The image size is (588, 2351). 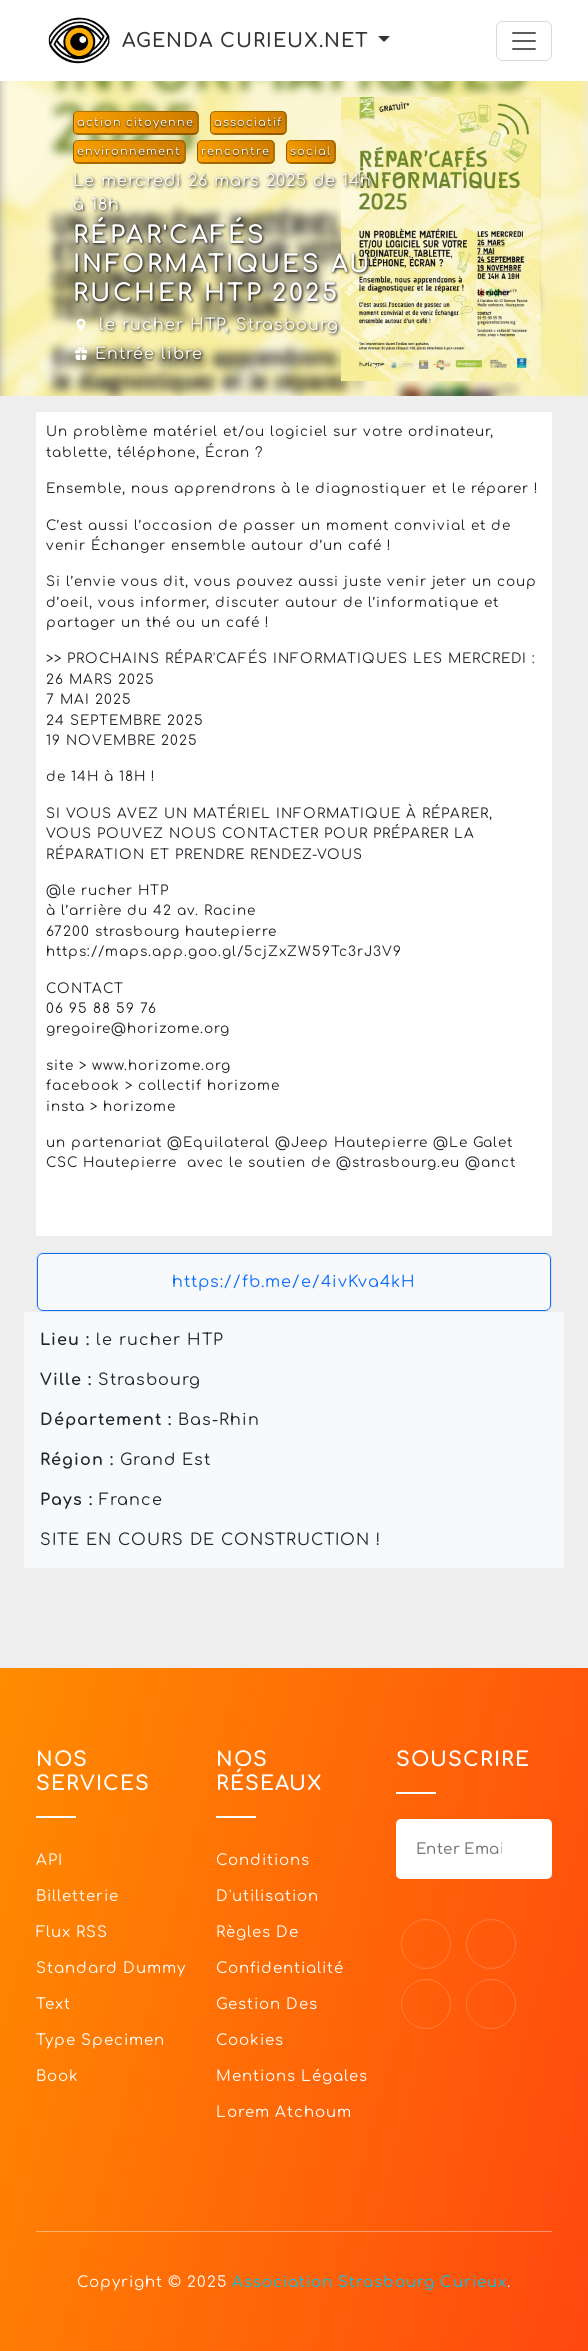 What do you see at coordinates (294, 1282) in the screenshot?
I see `https://fb.me/e/4ivKva4kH` at bounding box center [294, 1282].